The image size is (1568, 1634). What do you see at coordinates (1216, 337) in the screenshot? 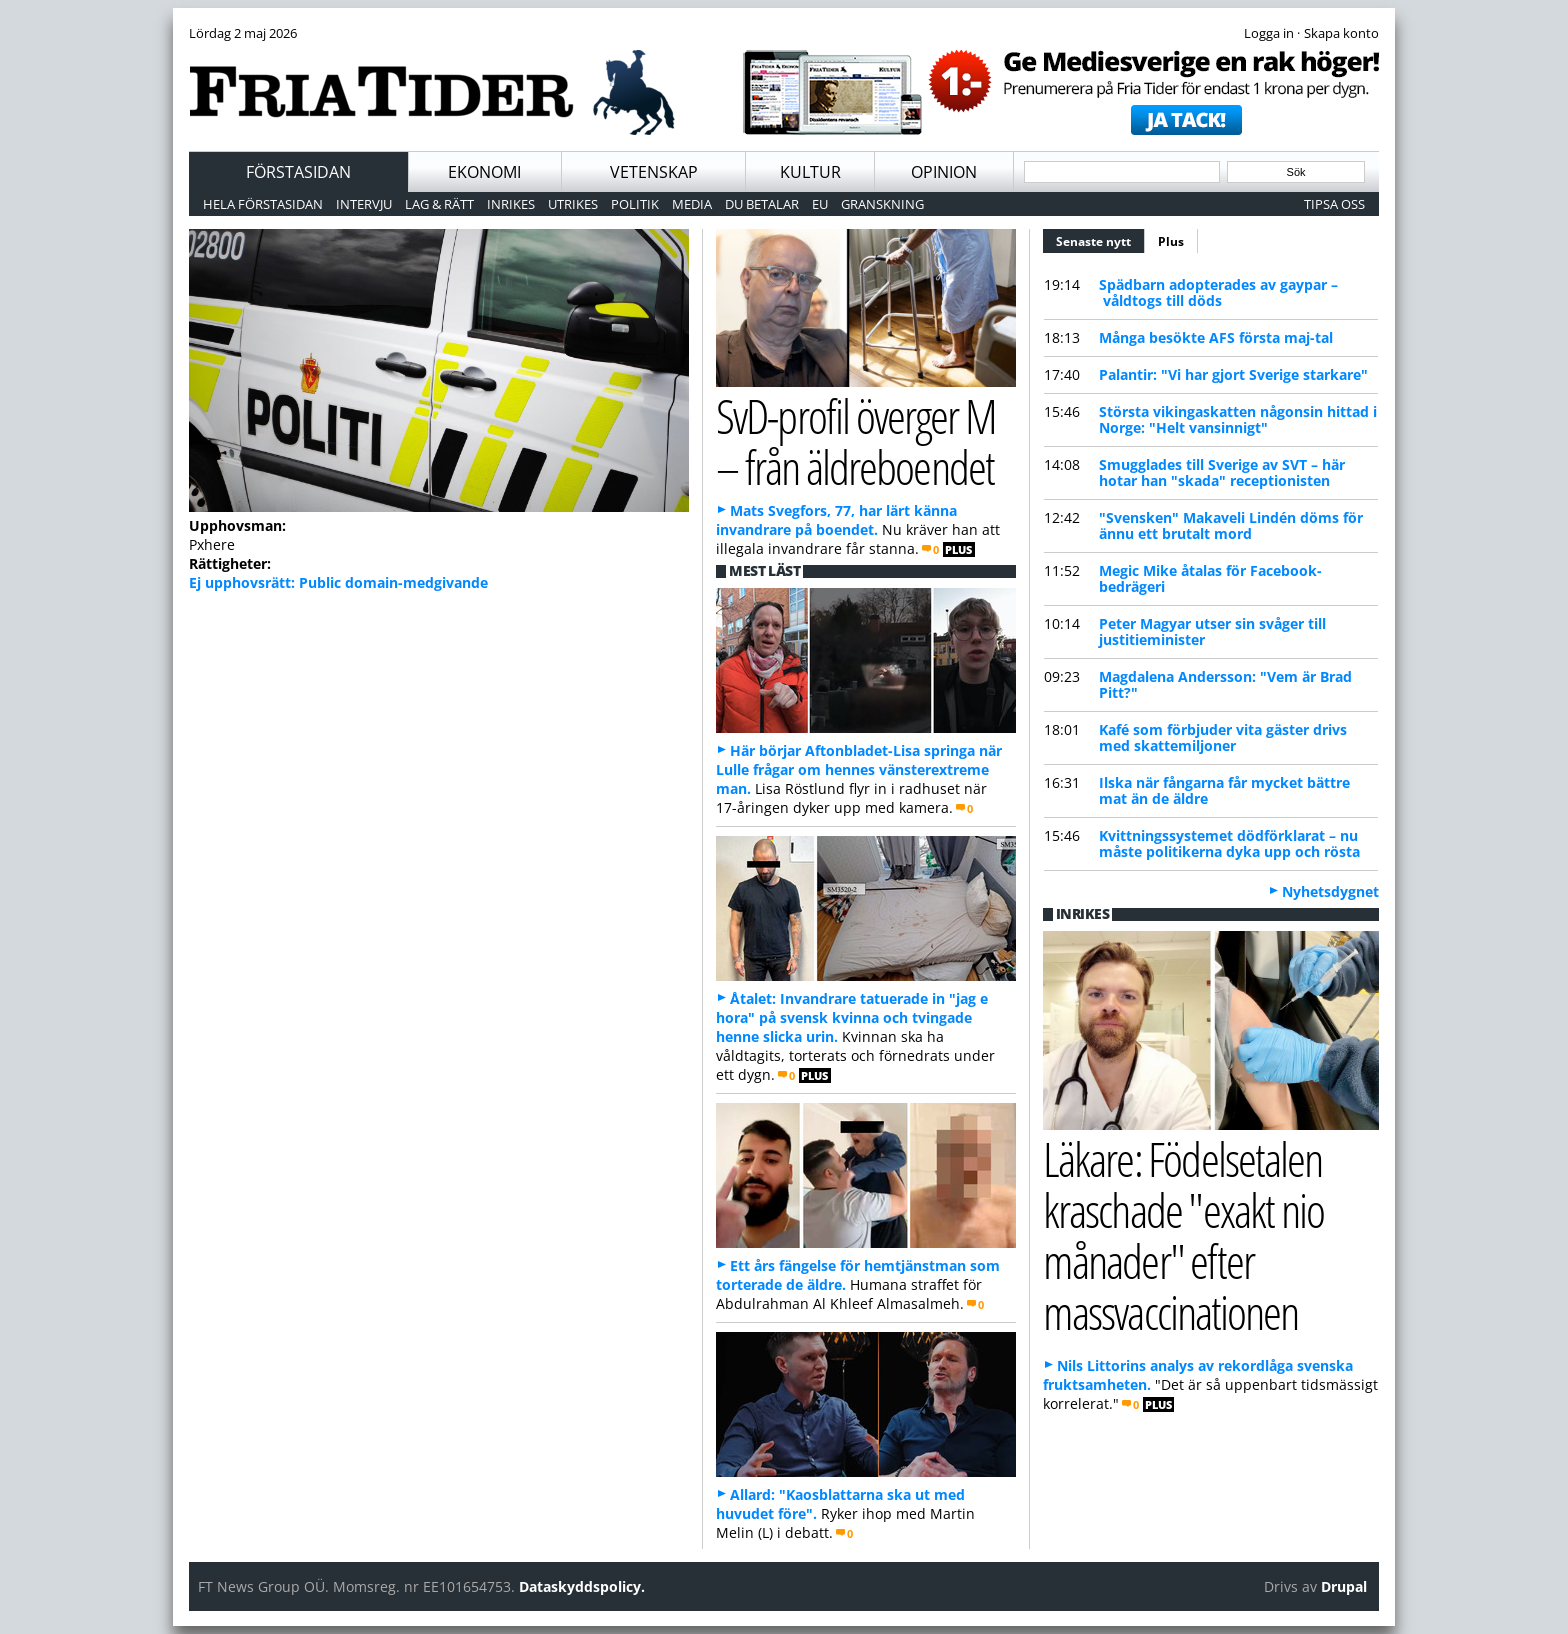
I see `Många besökte AFS första maj-tal` at bounding box center [1216, 337].